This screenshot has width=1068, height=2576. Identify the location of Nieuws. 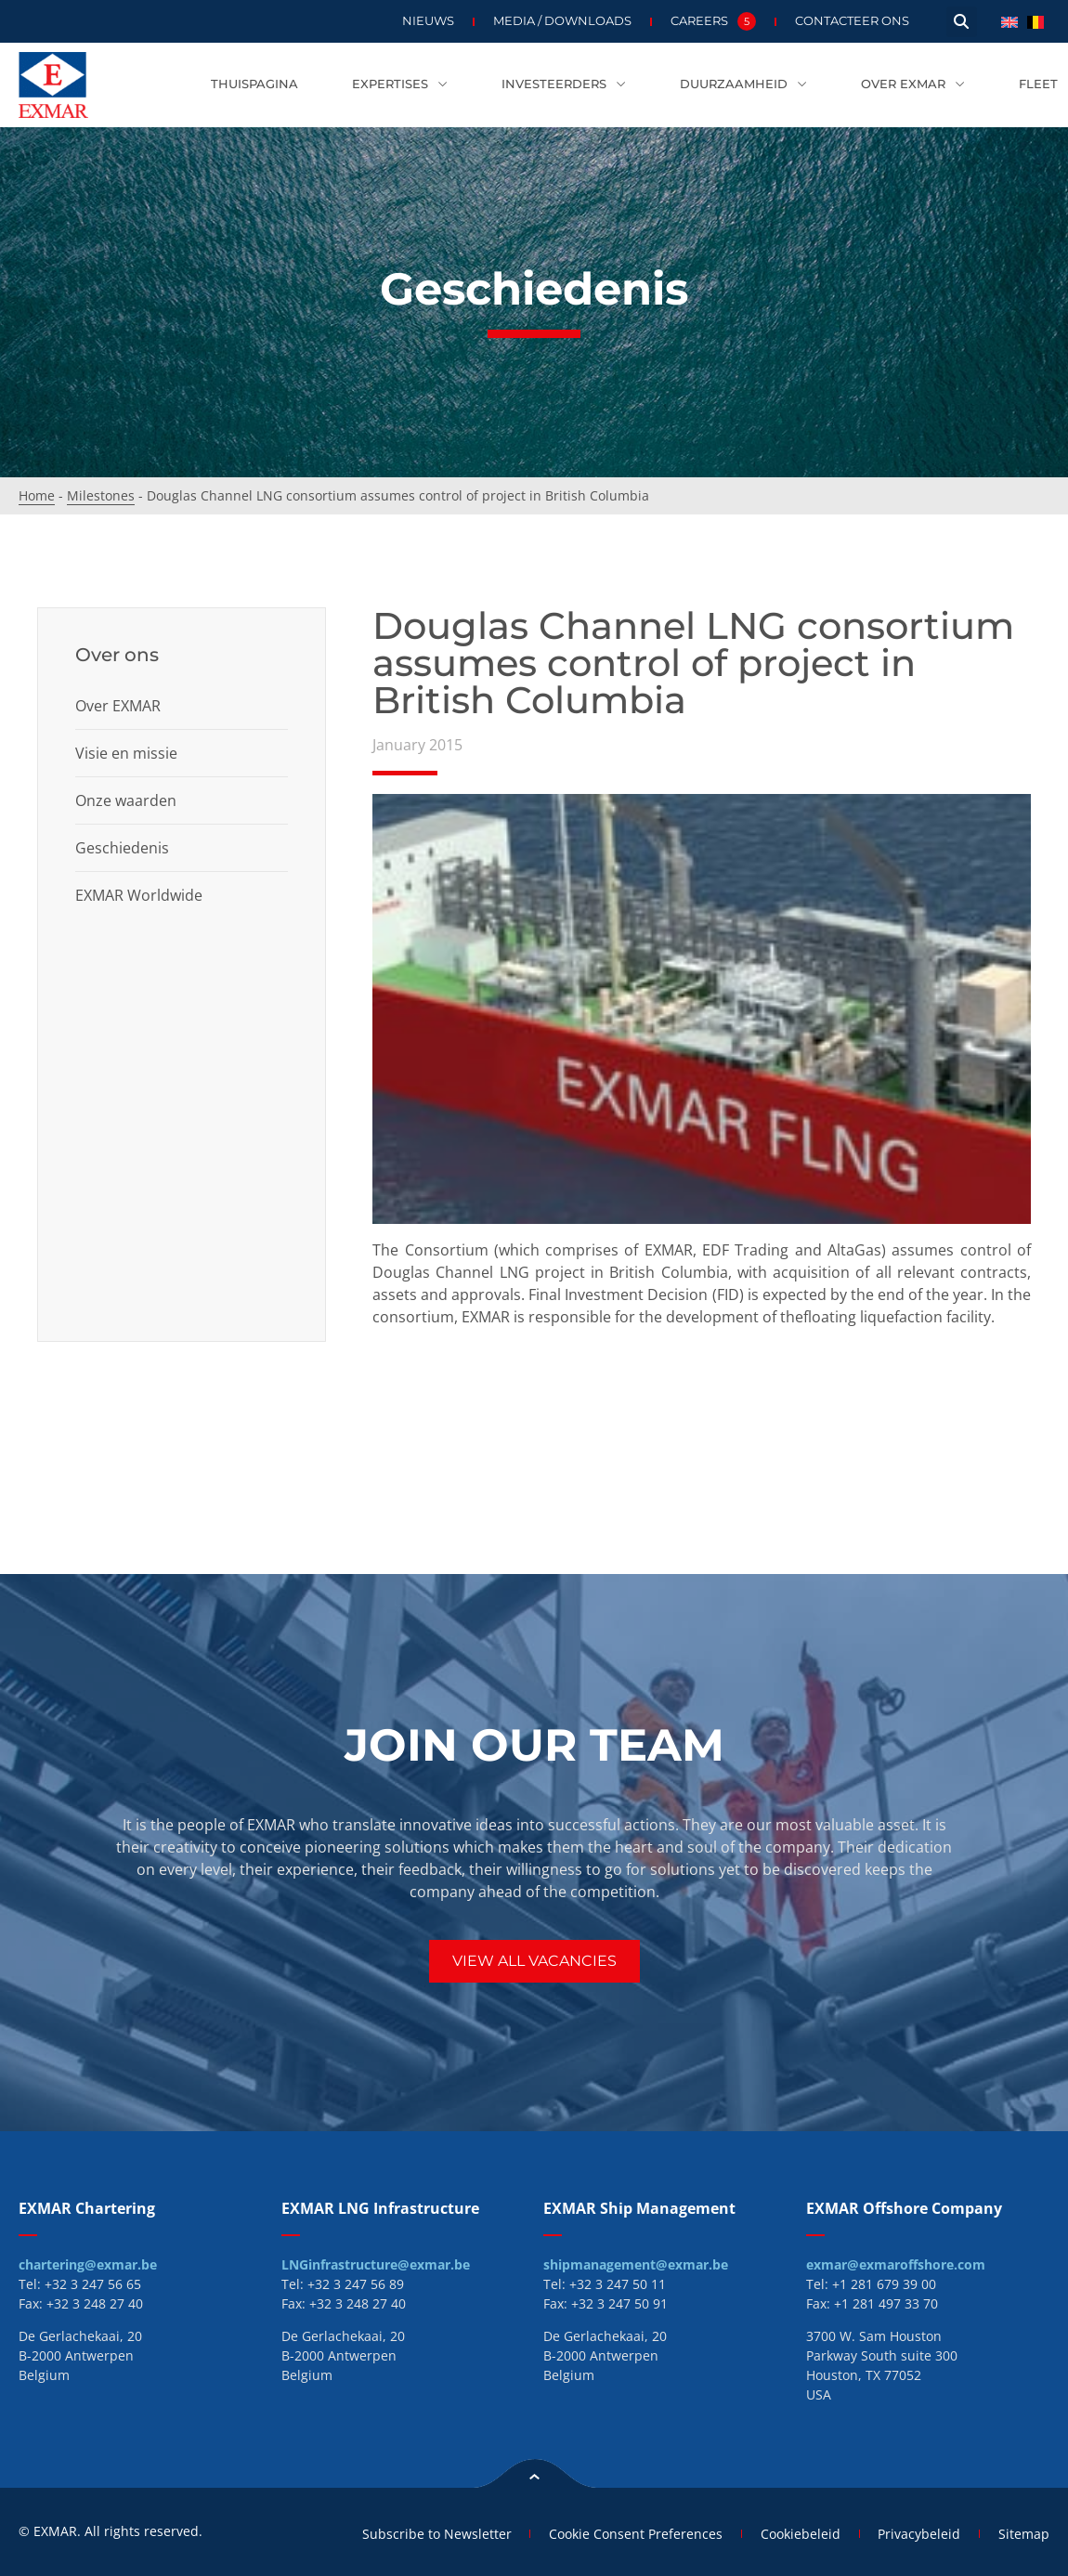
(428, 21).